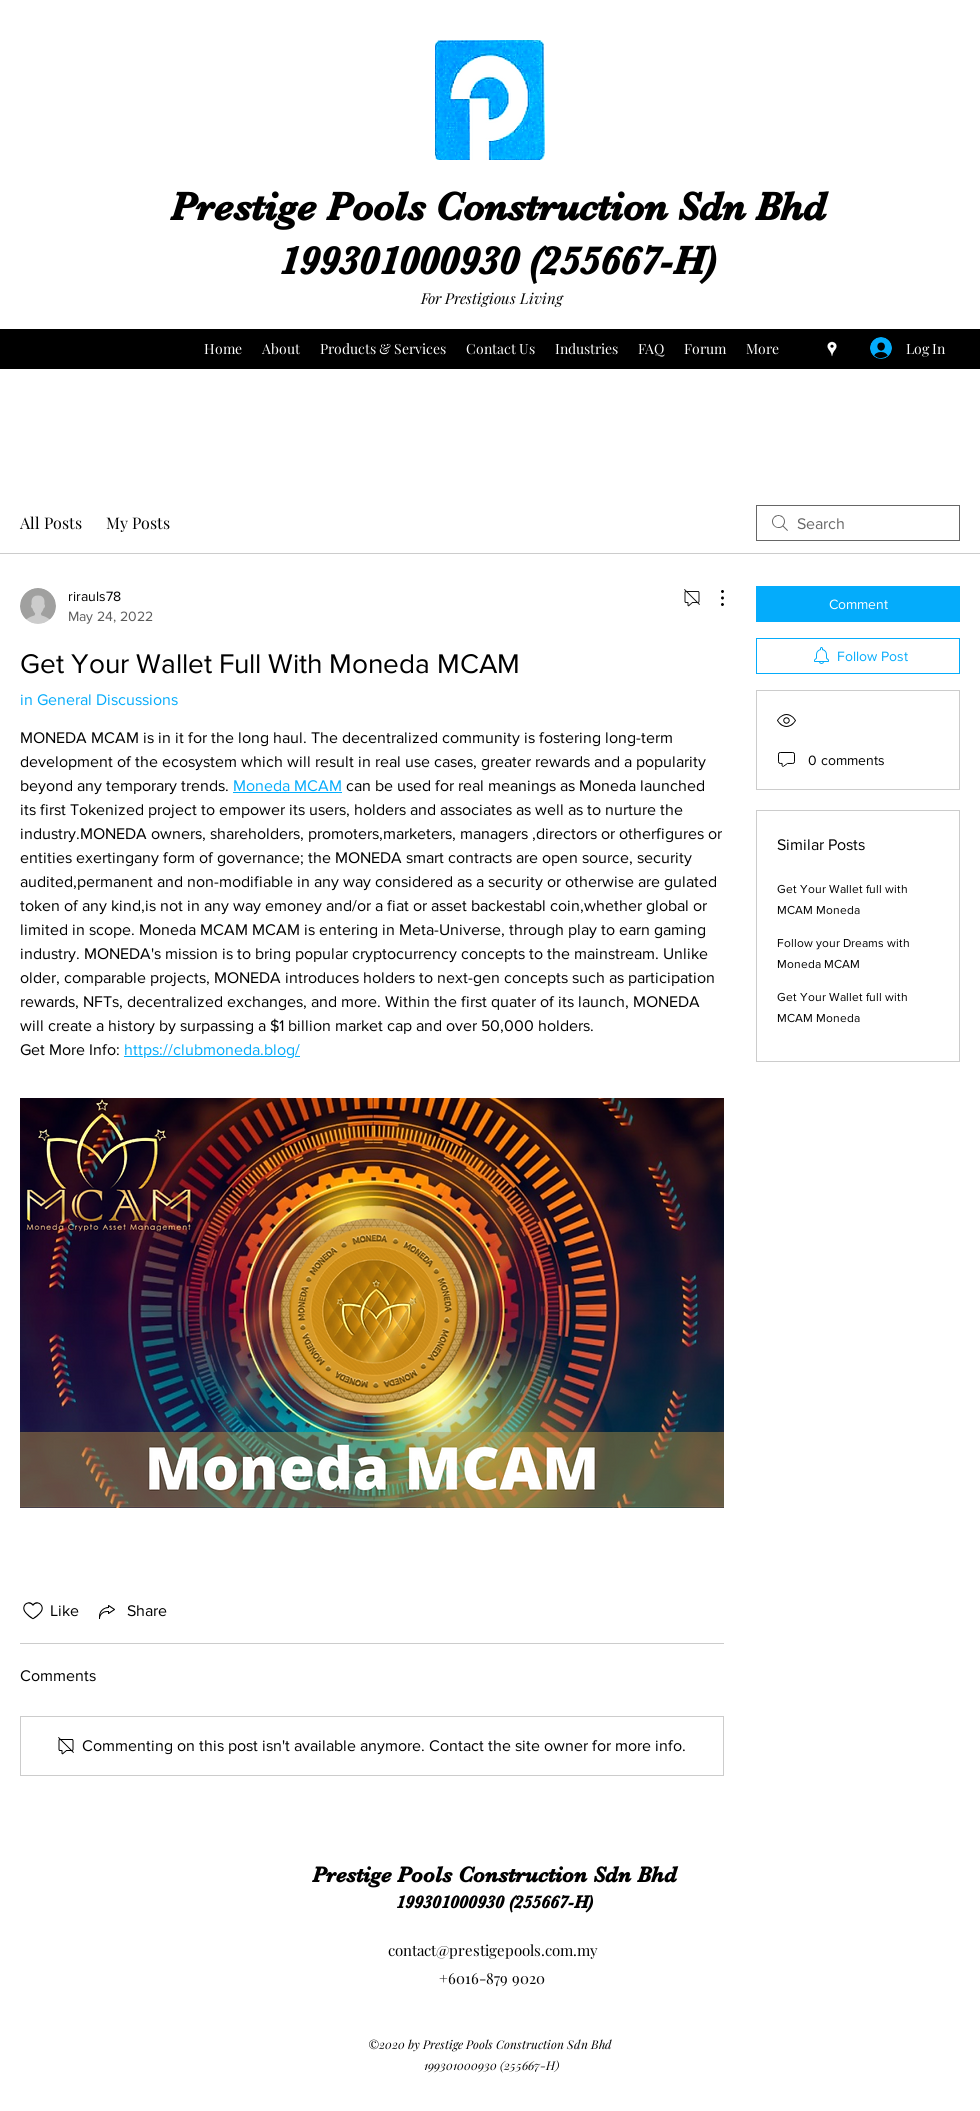 The height and width of the screenshot is (2111, 980). I want to click on [search], so click(858, 523).